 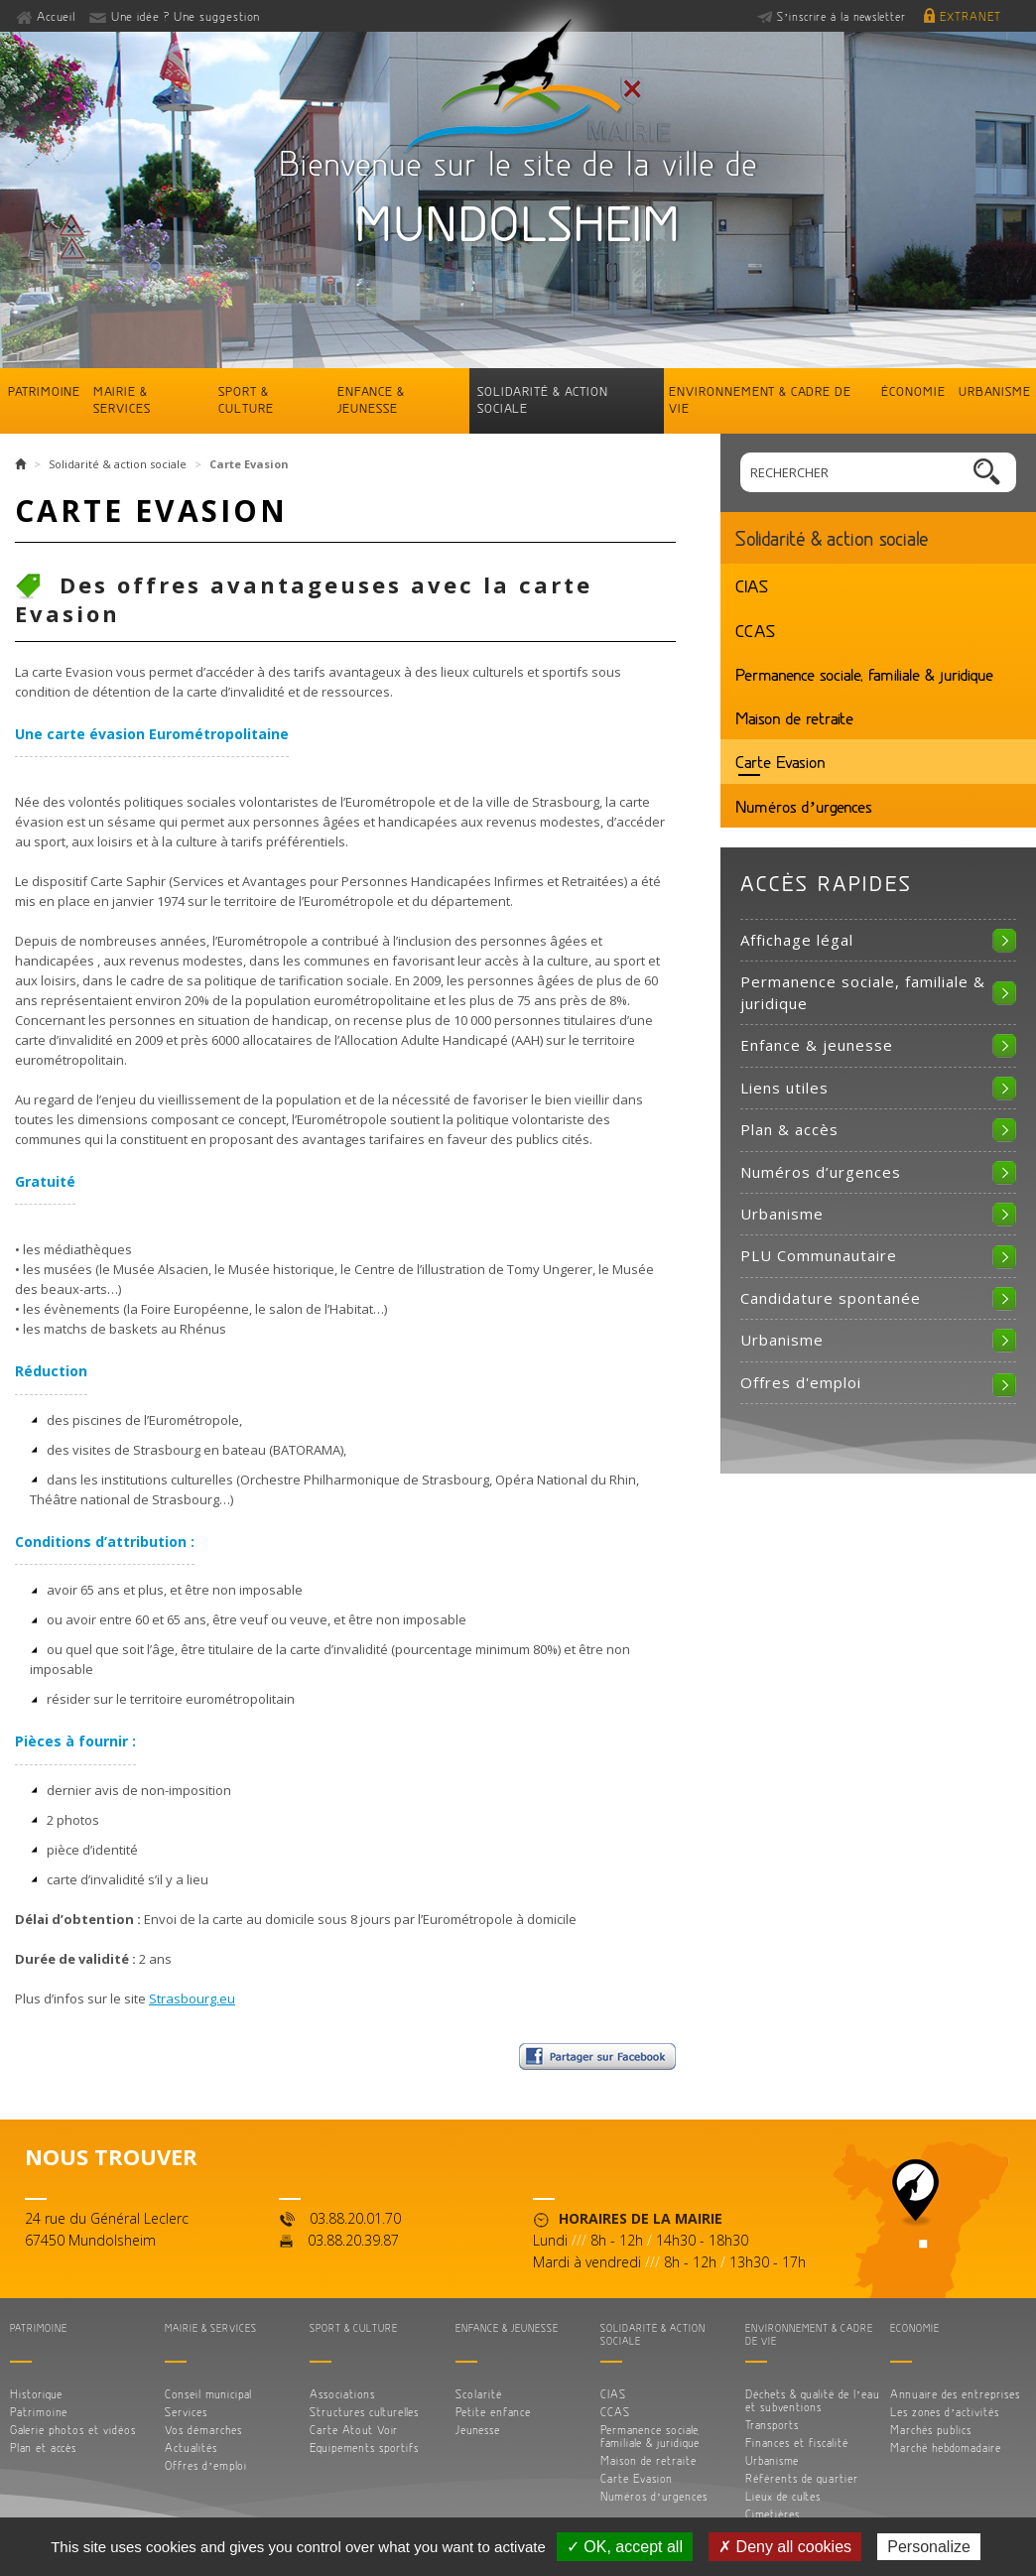 What do you see at coordinates (542, 399) in the screenshot?
I see `Solidarité & action sociale` at bounding box center [542, 399].